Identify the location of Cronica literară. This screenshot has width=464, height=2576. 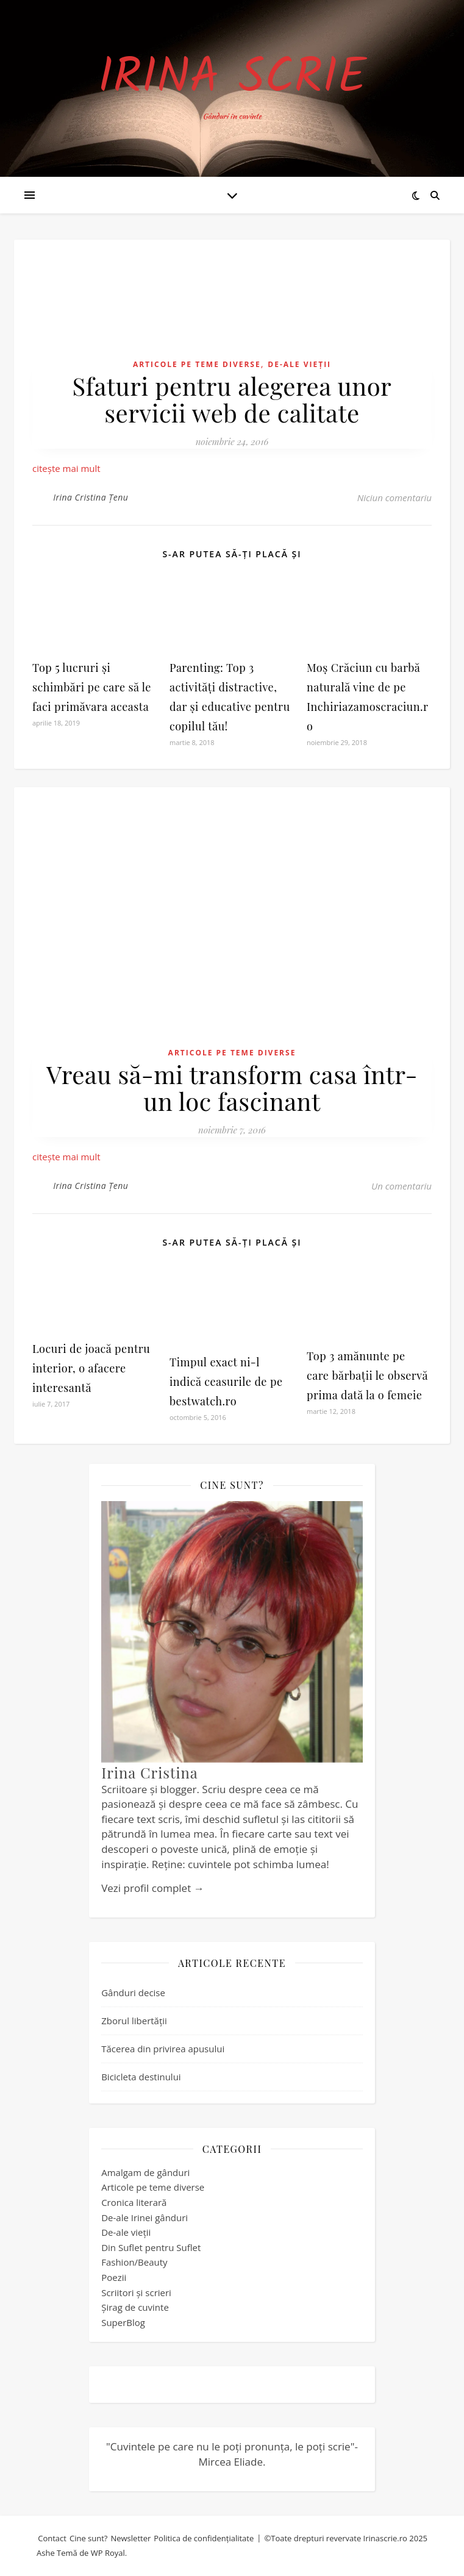
(133, 2202).